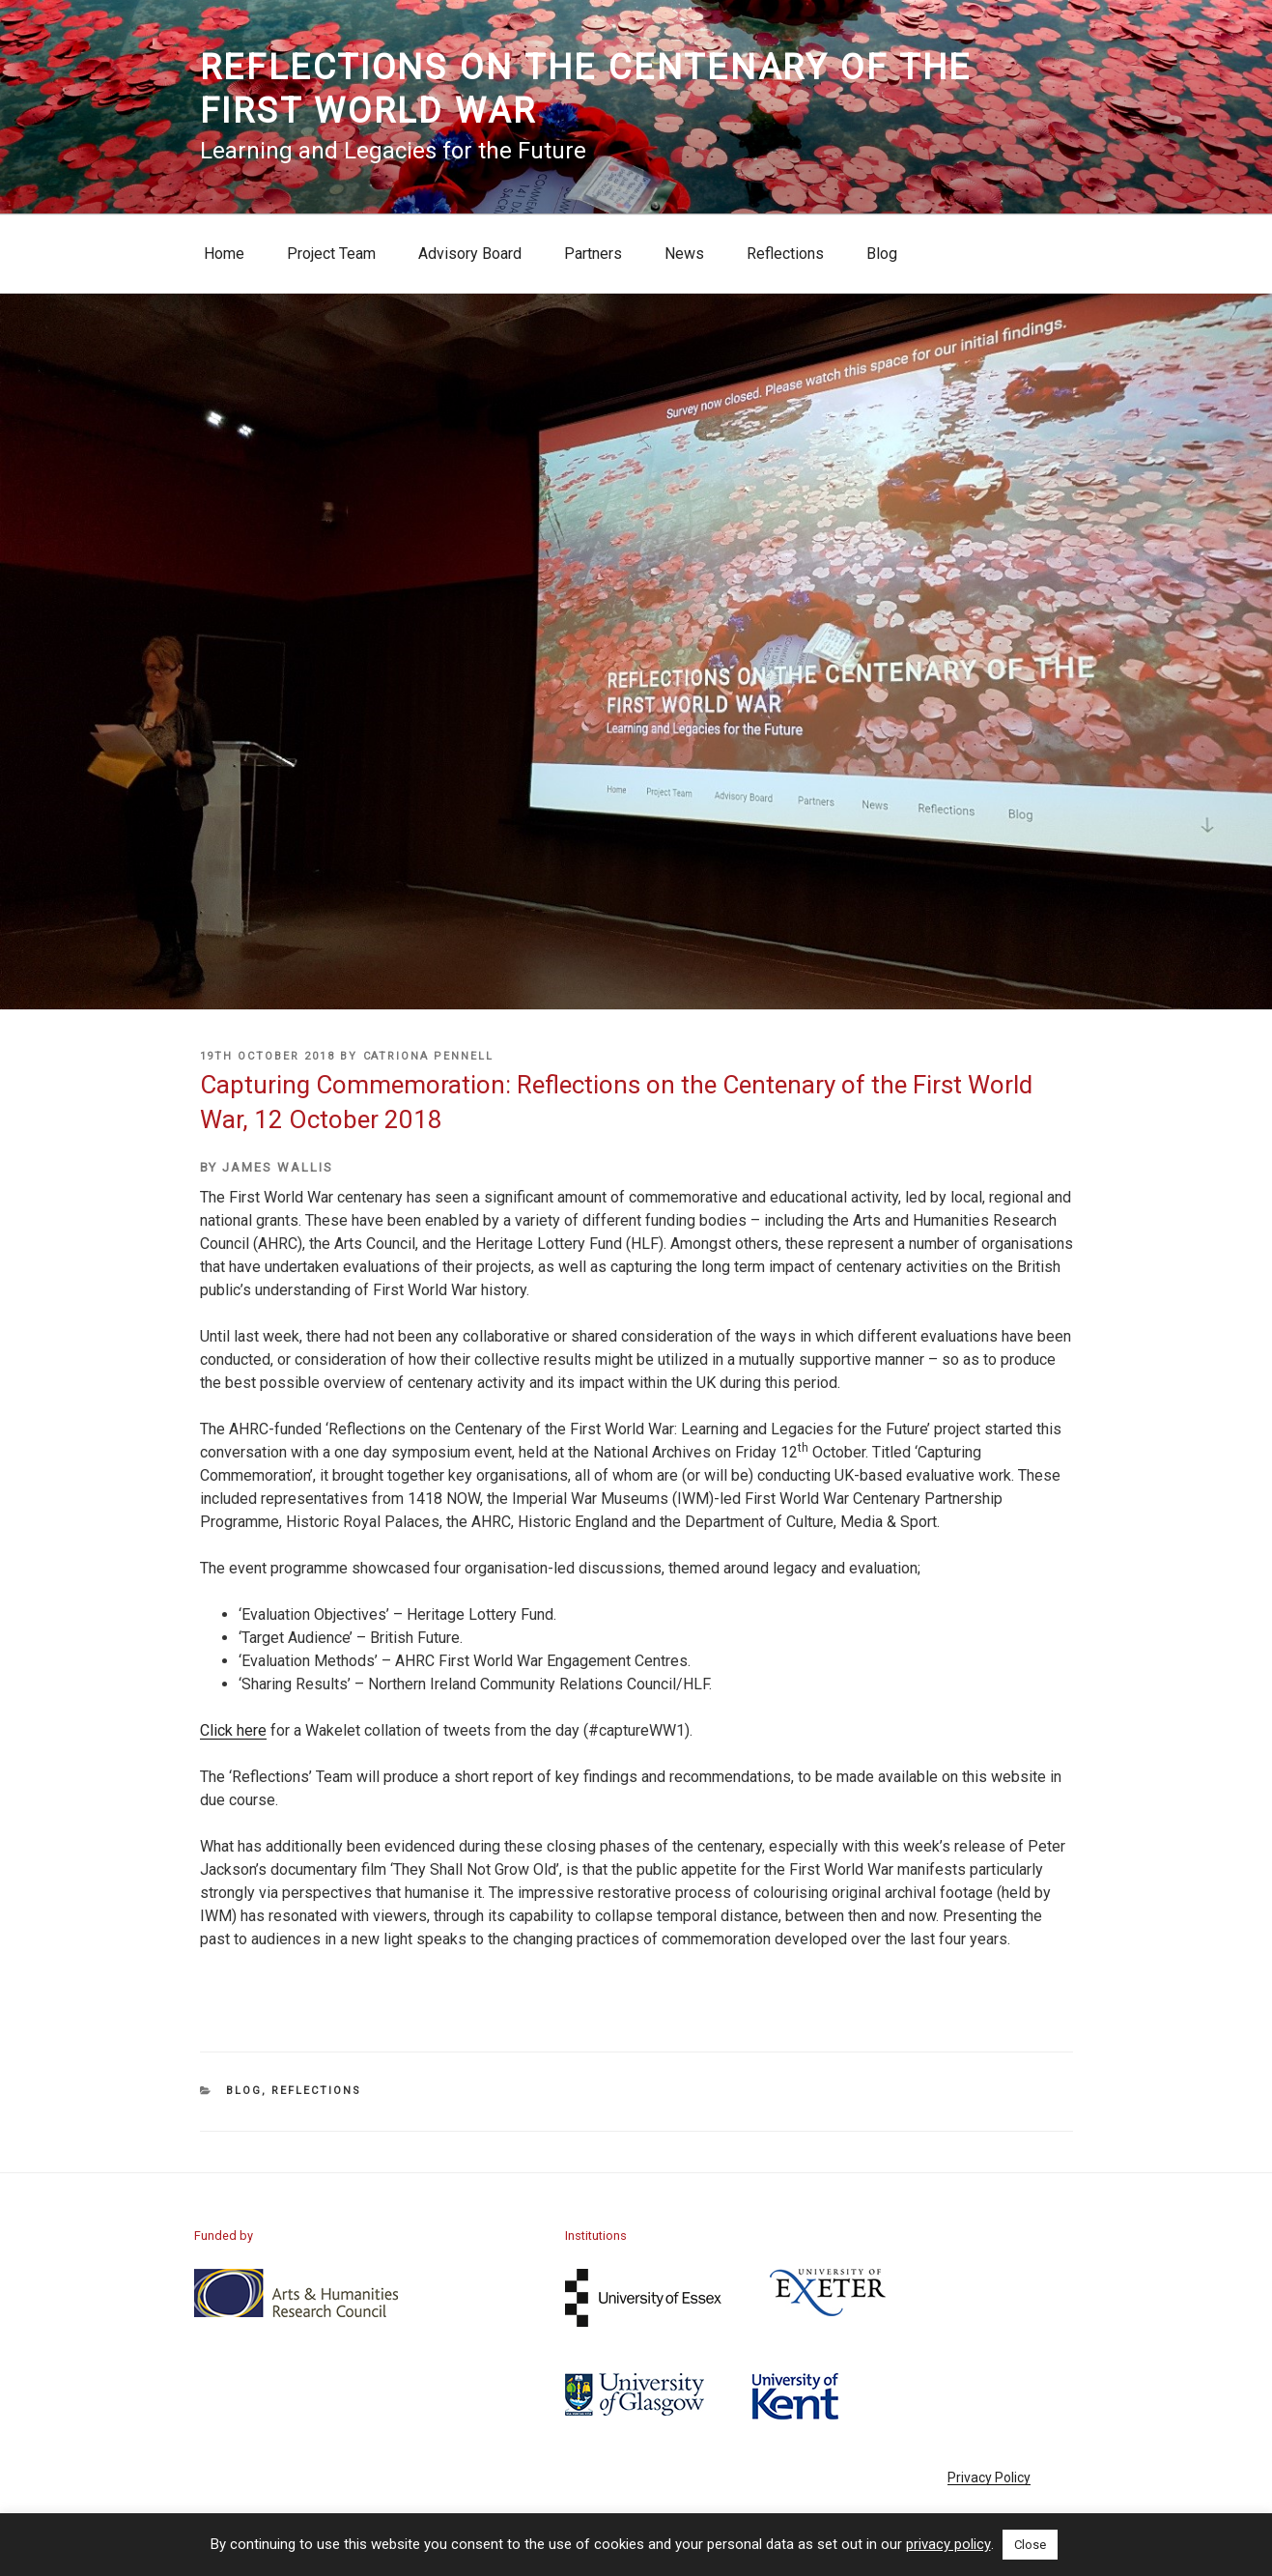 The height and width of the screenshot is (2576, 1272). What do you see at coordinates (948, 2544) in the screenshot?
I see `privacy policy` at bounding box center [948, 2544].